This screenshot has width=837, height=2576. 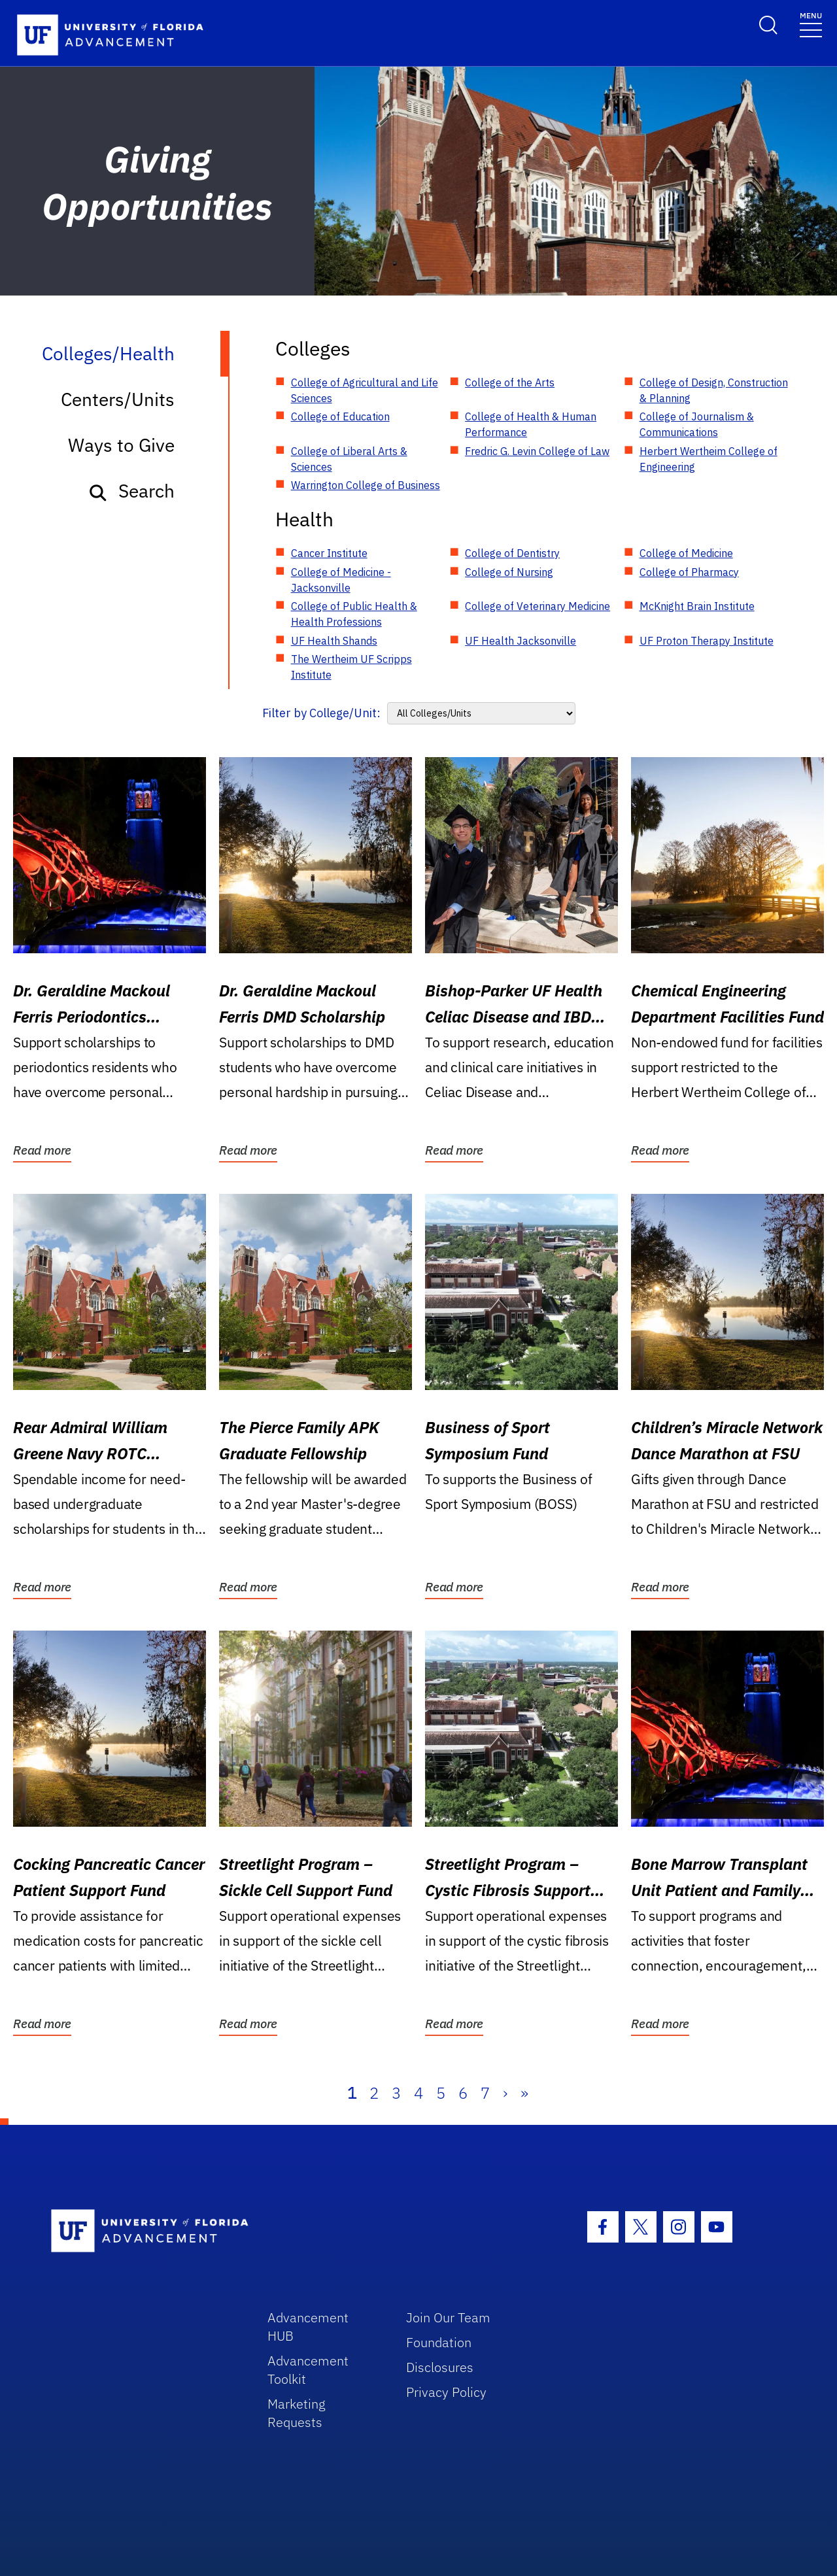 What do you see at coordinates (439, 2367) in the screenshot?
I see `Disclosures` at bounding box center [439, 2367].